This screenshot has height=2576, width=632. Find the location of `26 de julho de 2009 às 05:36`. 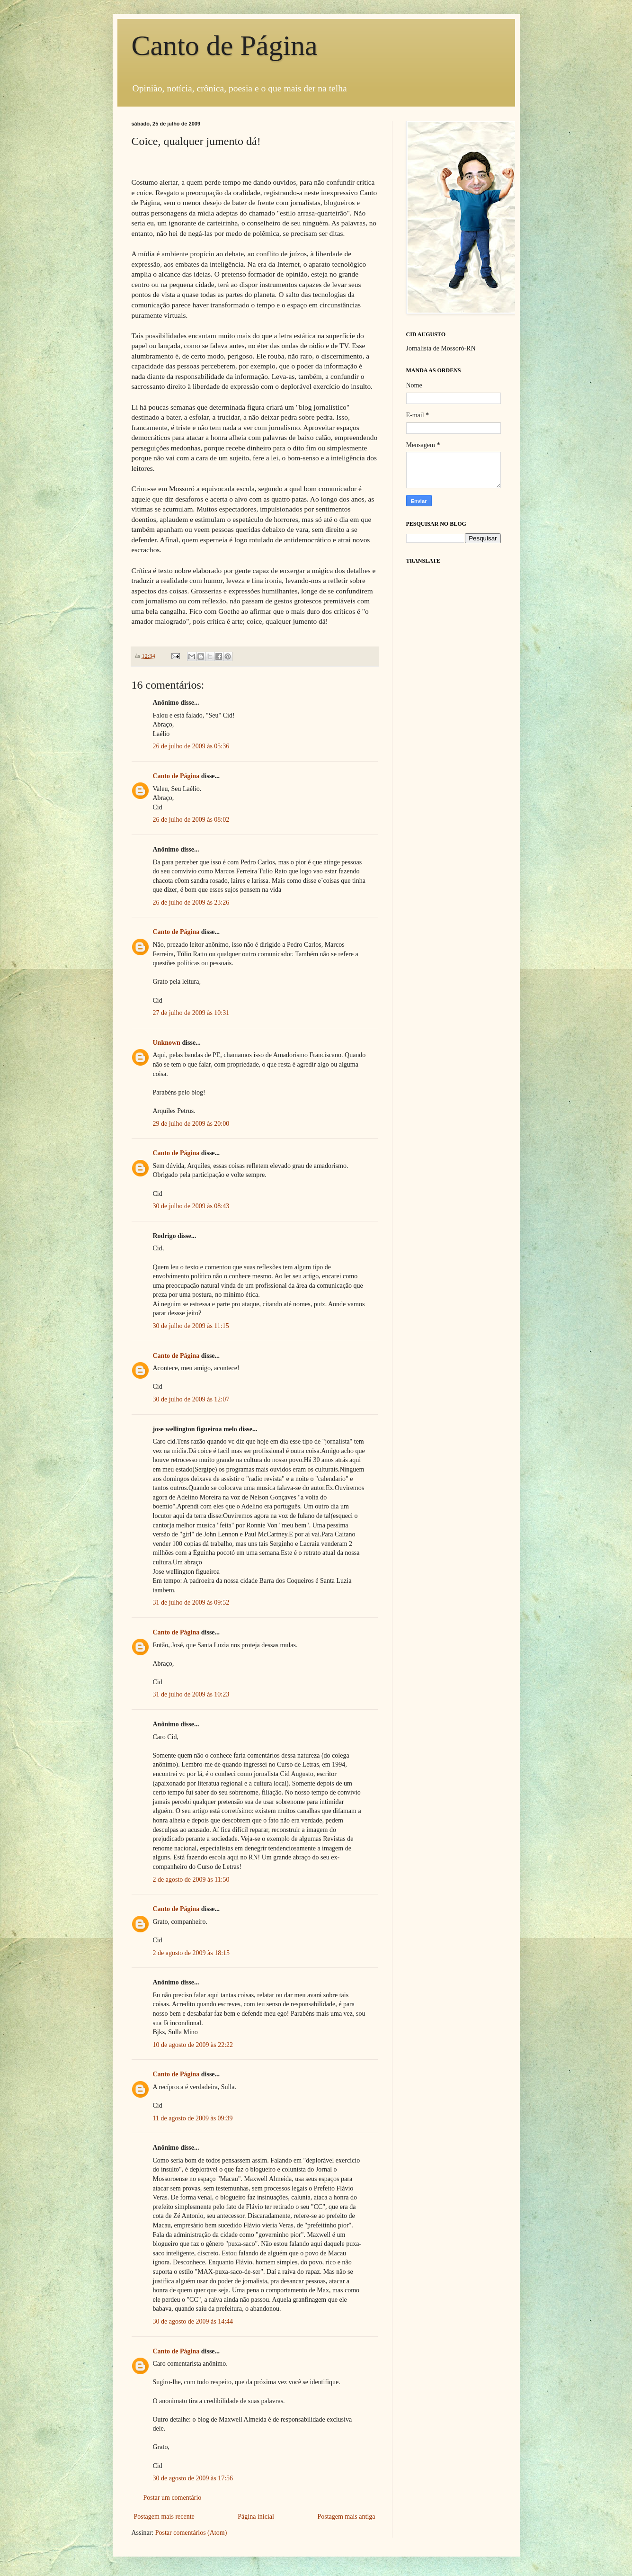

26 de julho de 2009 às 05:36 is located at coordinates (191, 746).